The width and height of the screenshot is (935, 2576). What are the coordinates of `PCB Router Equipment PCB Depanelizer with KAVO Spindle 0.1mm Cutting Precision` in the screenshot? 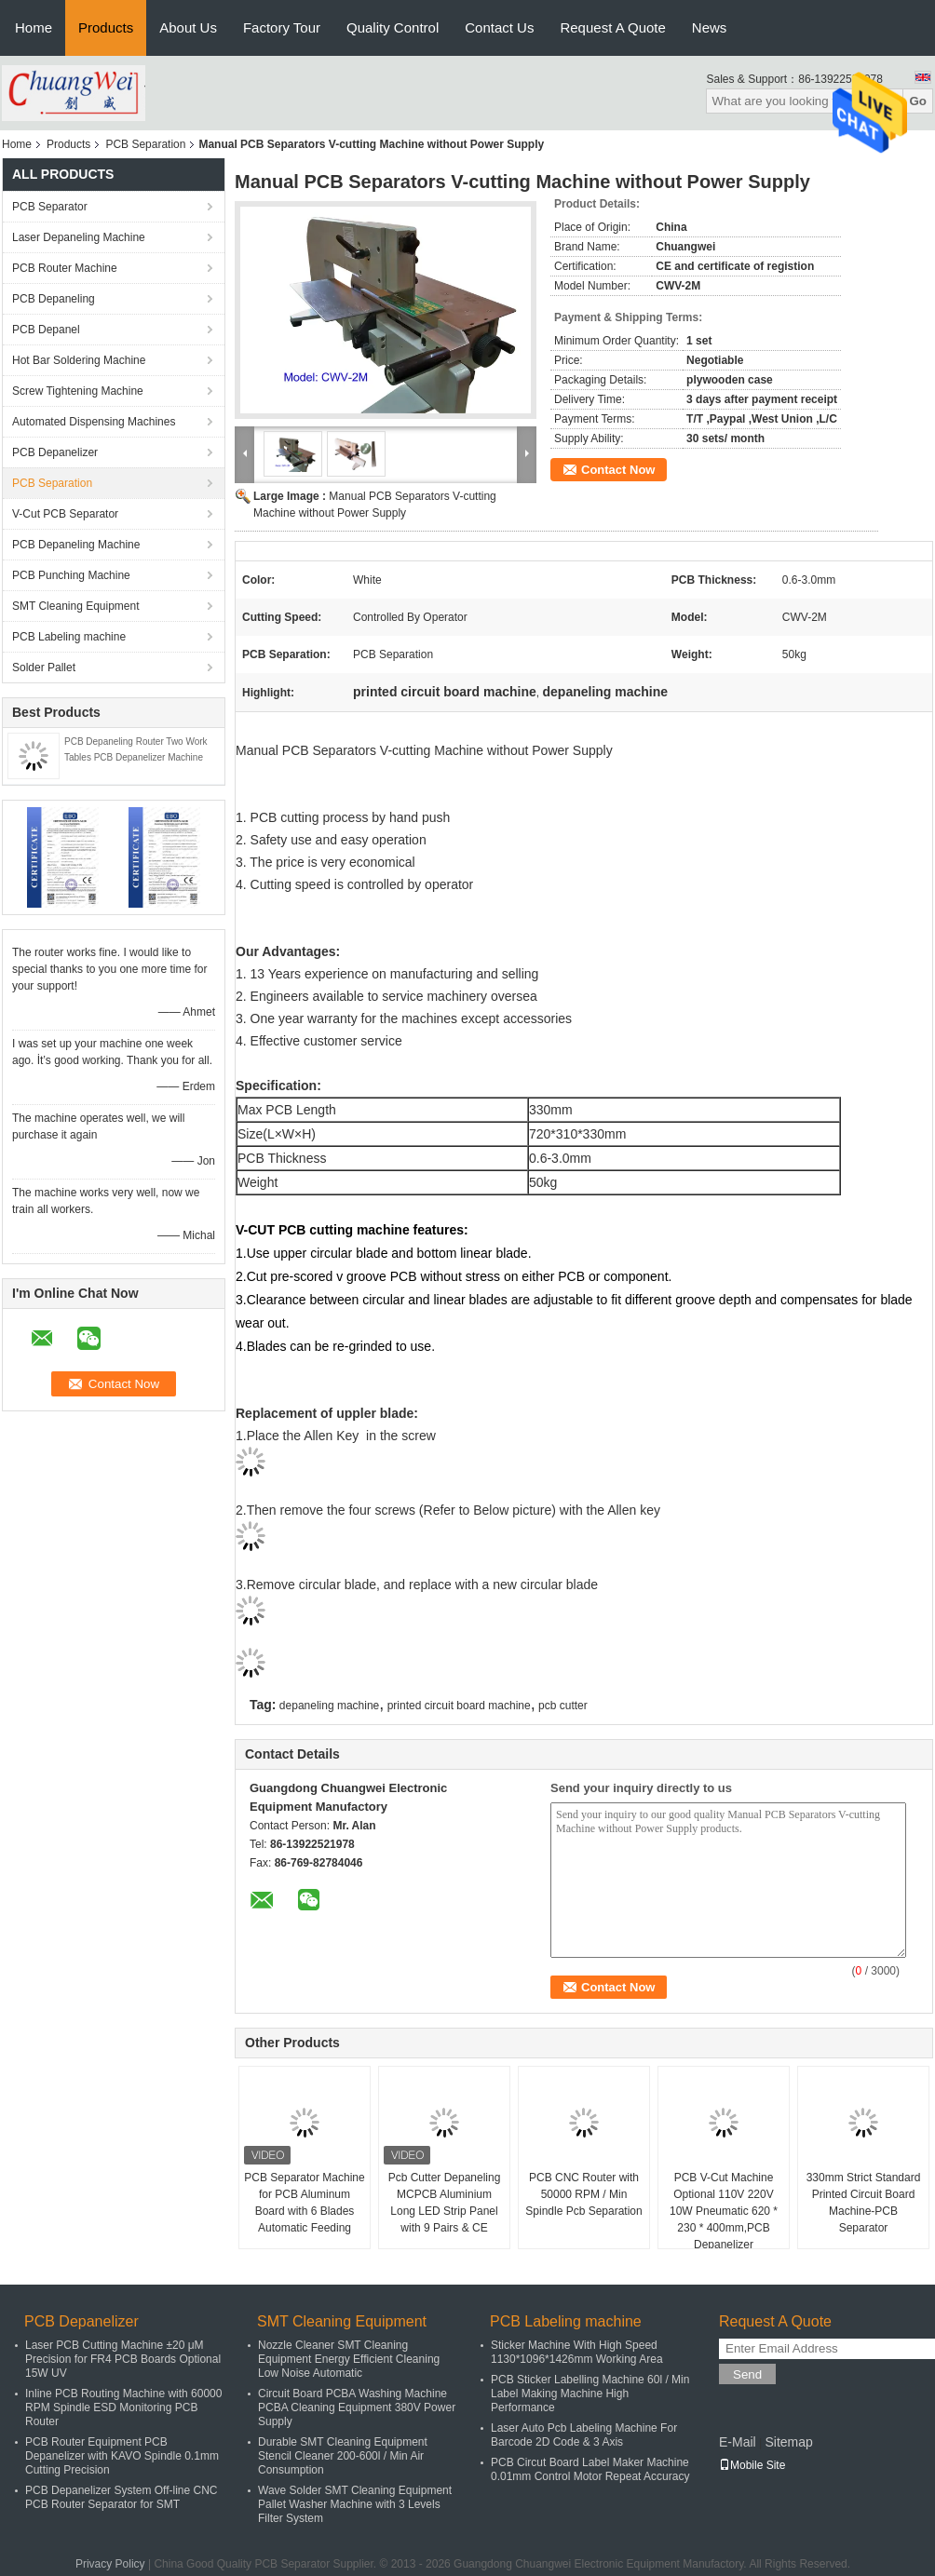 It's located at (122, 2455).